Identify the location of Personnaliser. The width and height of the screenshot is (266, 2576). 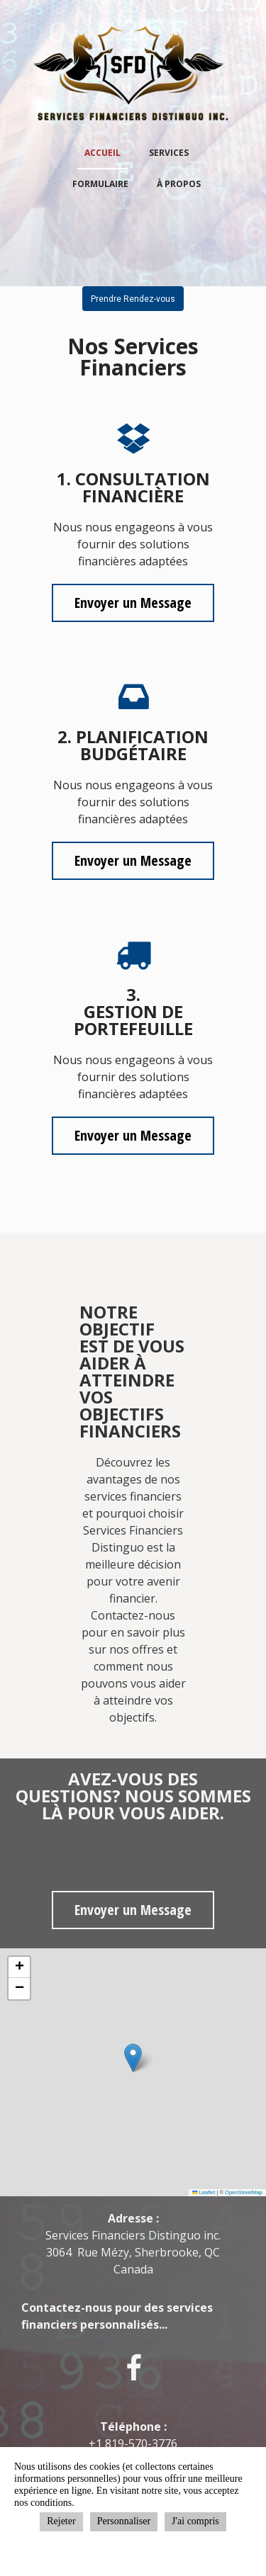
(123, 2521).